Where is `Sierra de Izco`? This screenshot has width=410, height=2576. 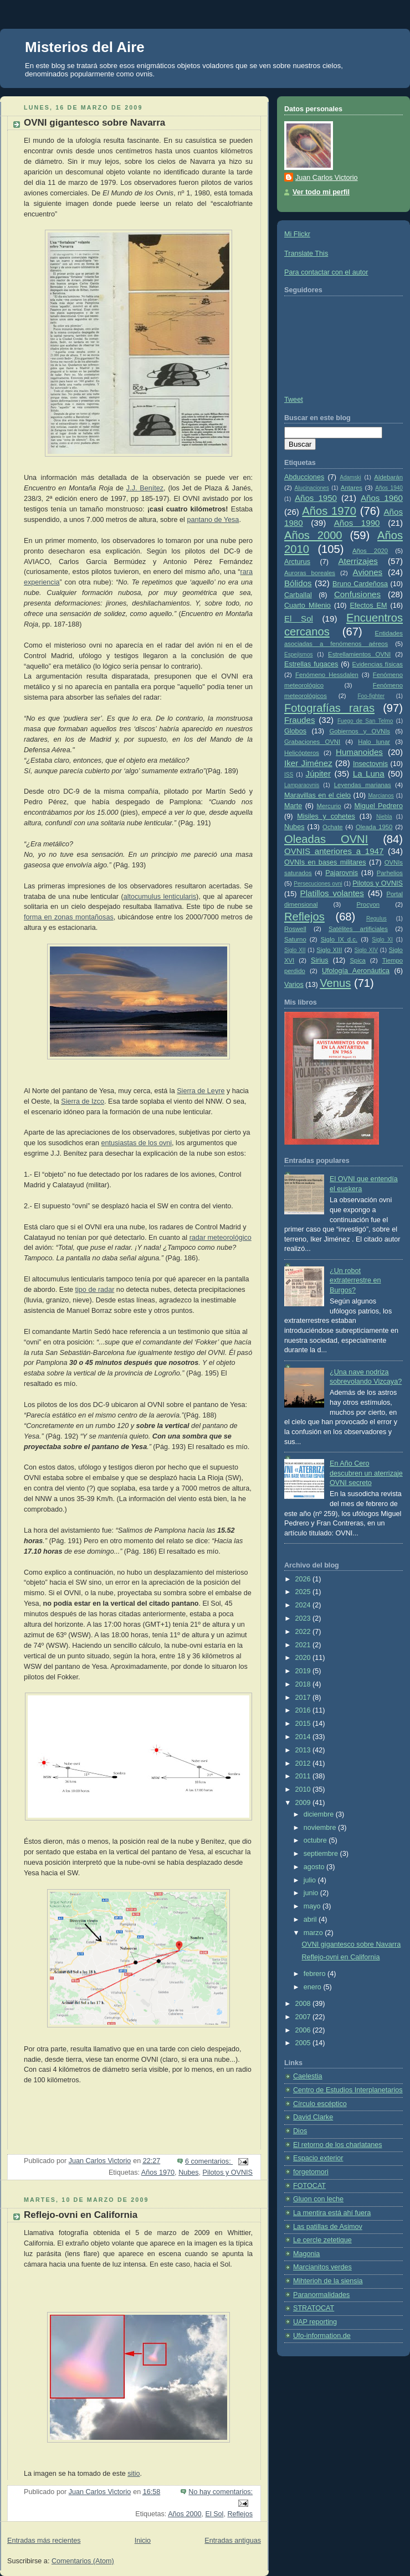
Sierra de Izco is located at coordinates (82, 1101).